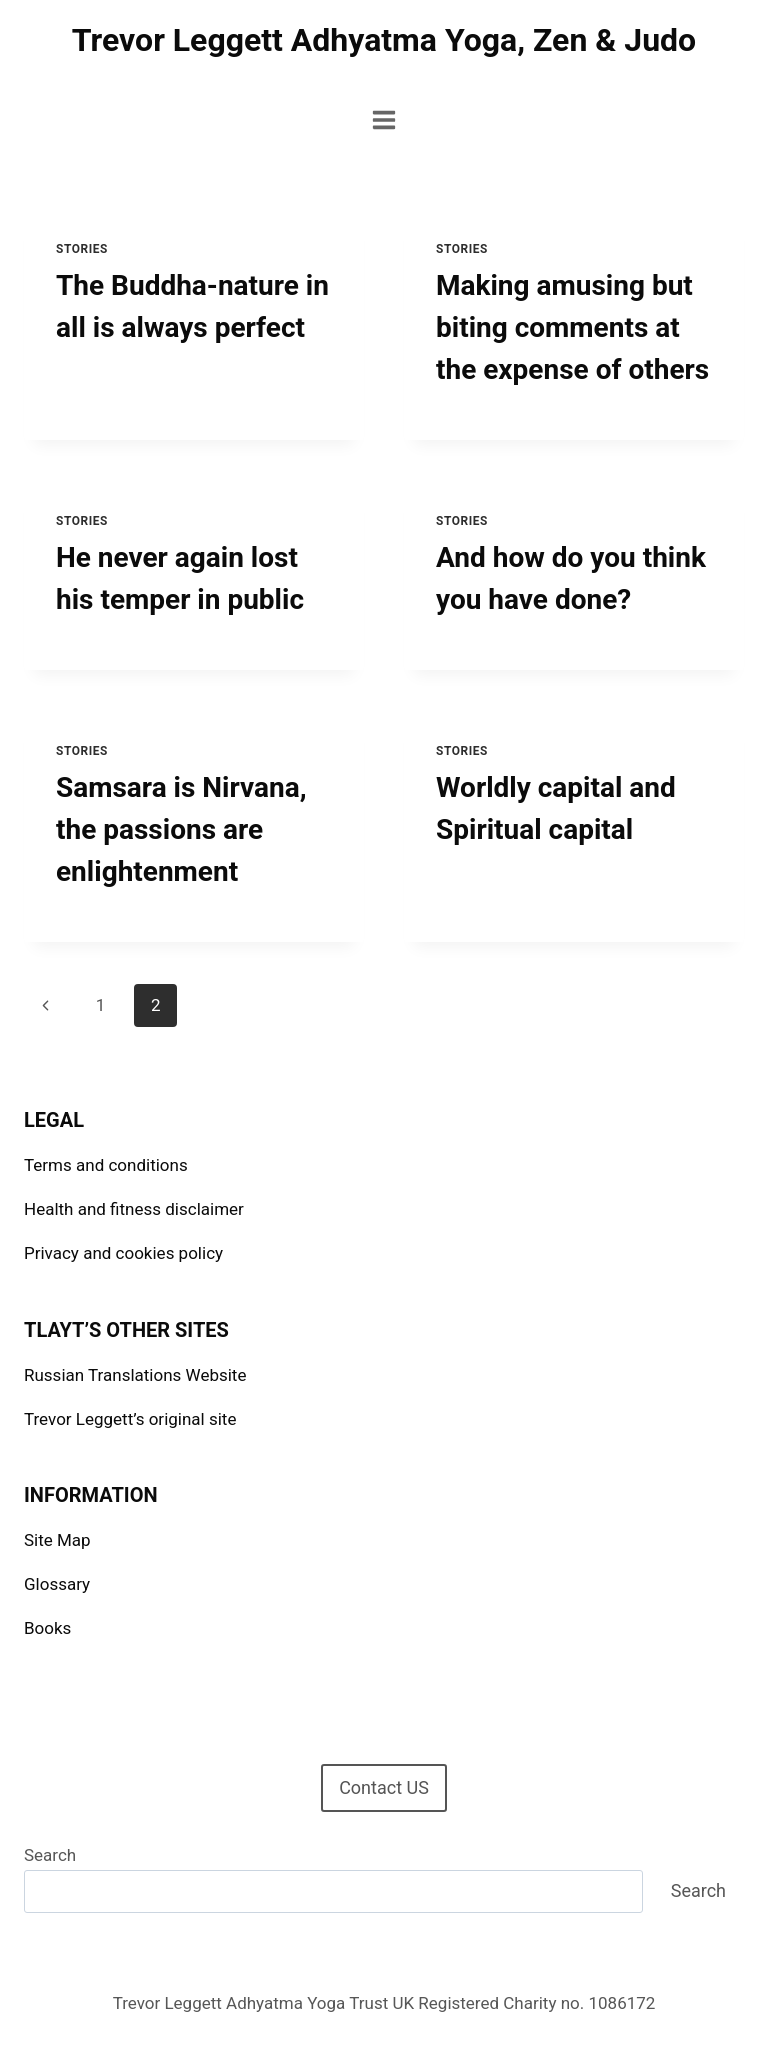 The image size is (768, 2064). I want to click on Trevor Leggett’s original site, so click(130, 1419).